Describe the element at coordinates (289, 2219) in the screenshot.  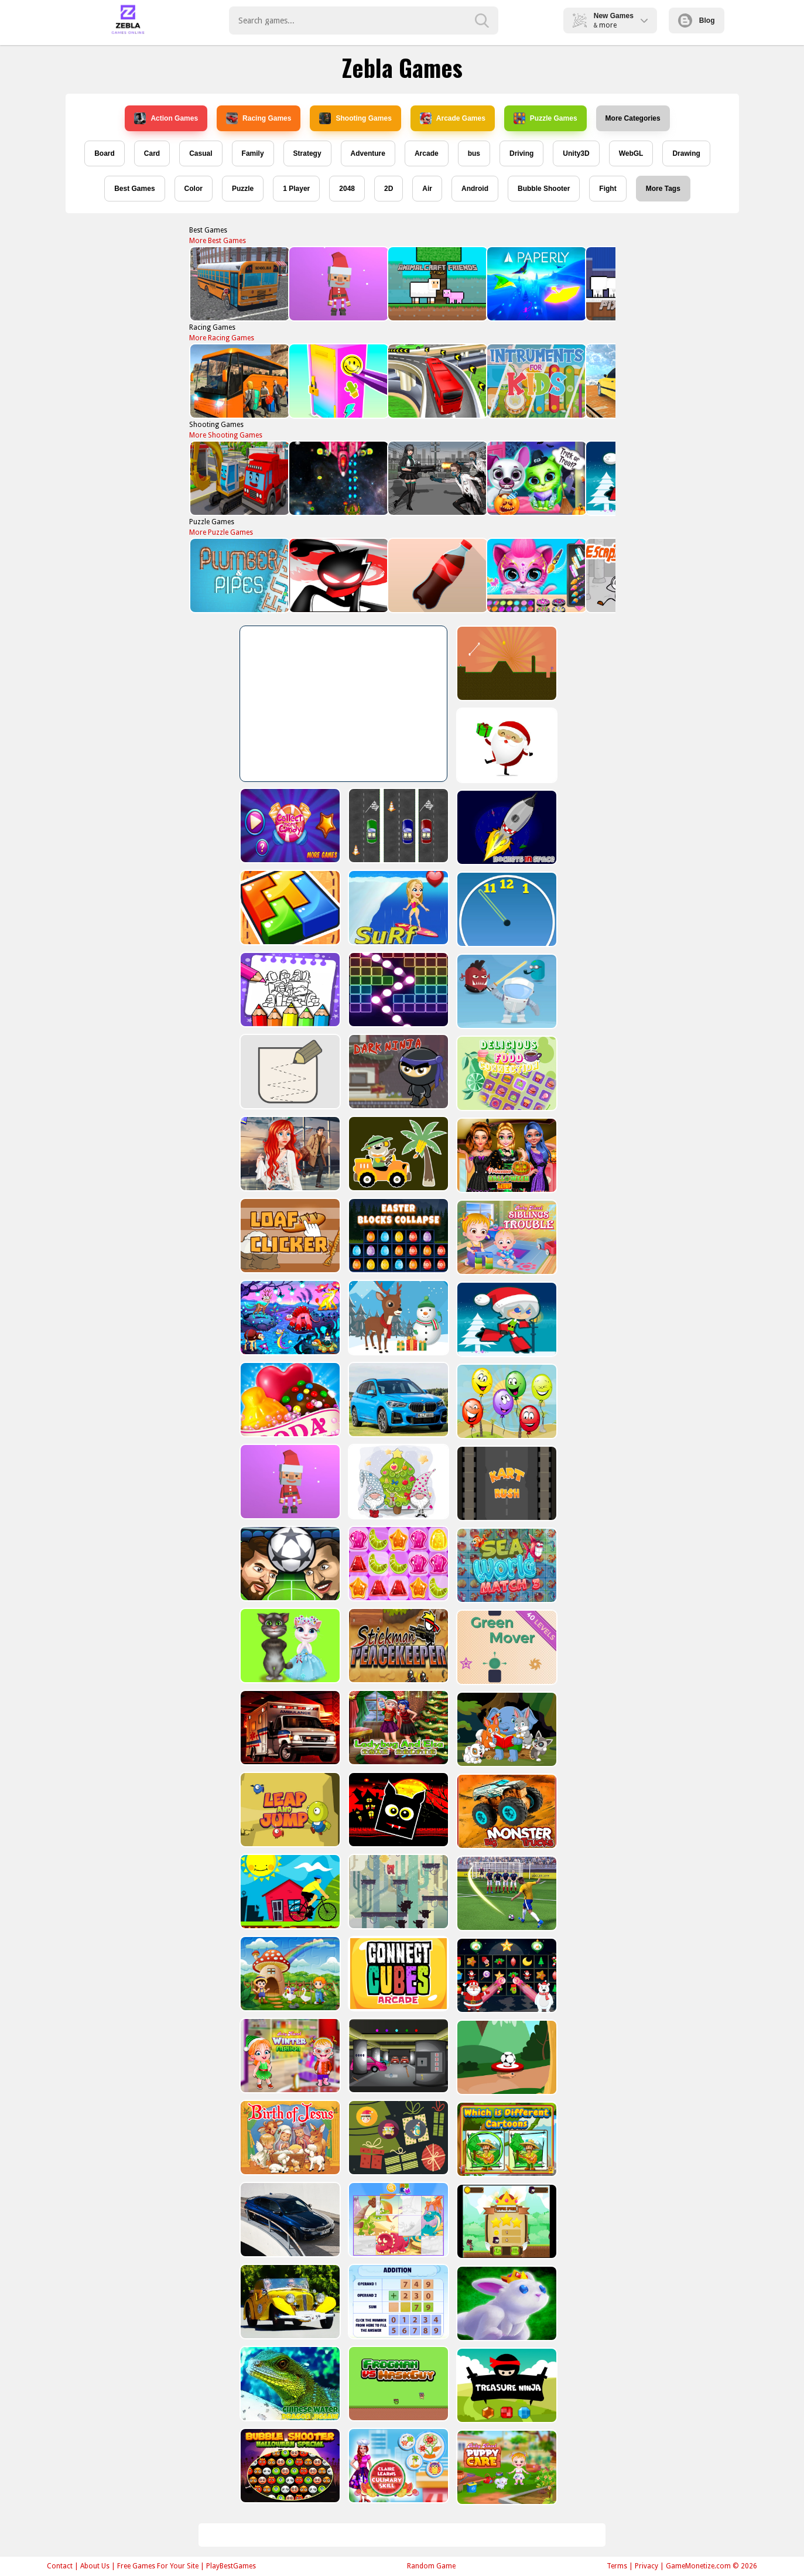
I see `[BMW M340i xDrive Puzzle]` at that location.